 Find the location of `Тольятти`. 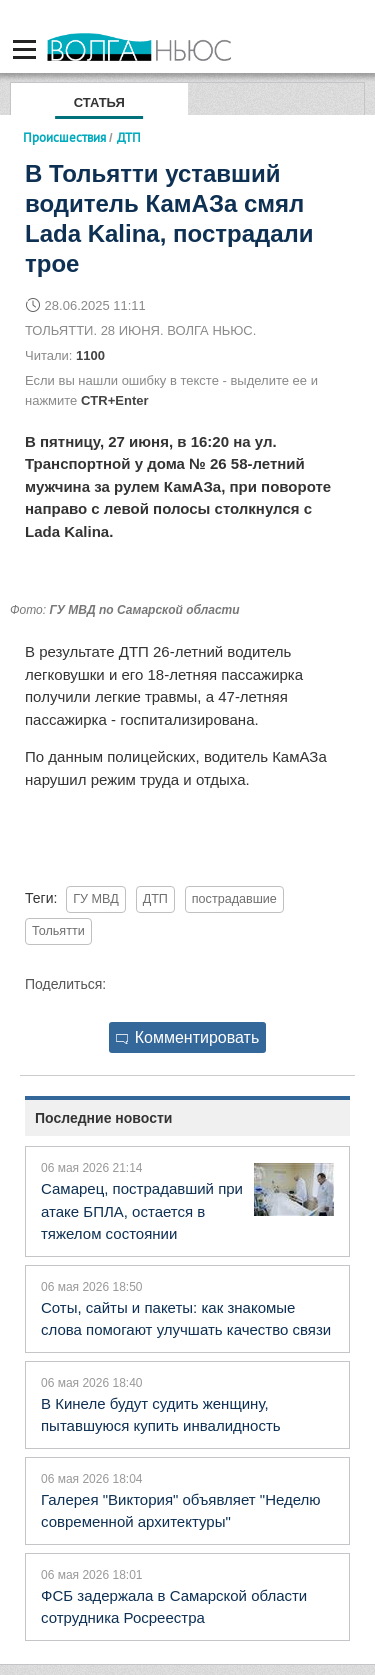

Тольятти is located at coordinates (58, 931).